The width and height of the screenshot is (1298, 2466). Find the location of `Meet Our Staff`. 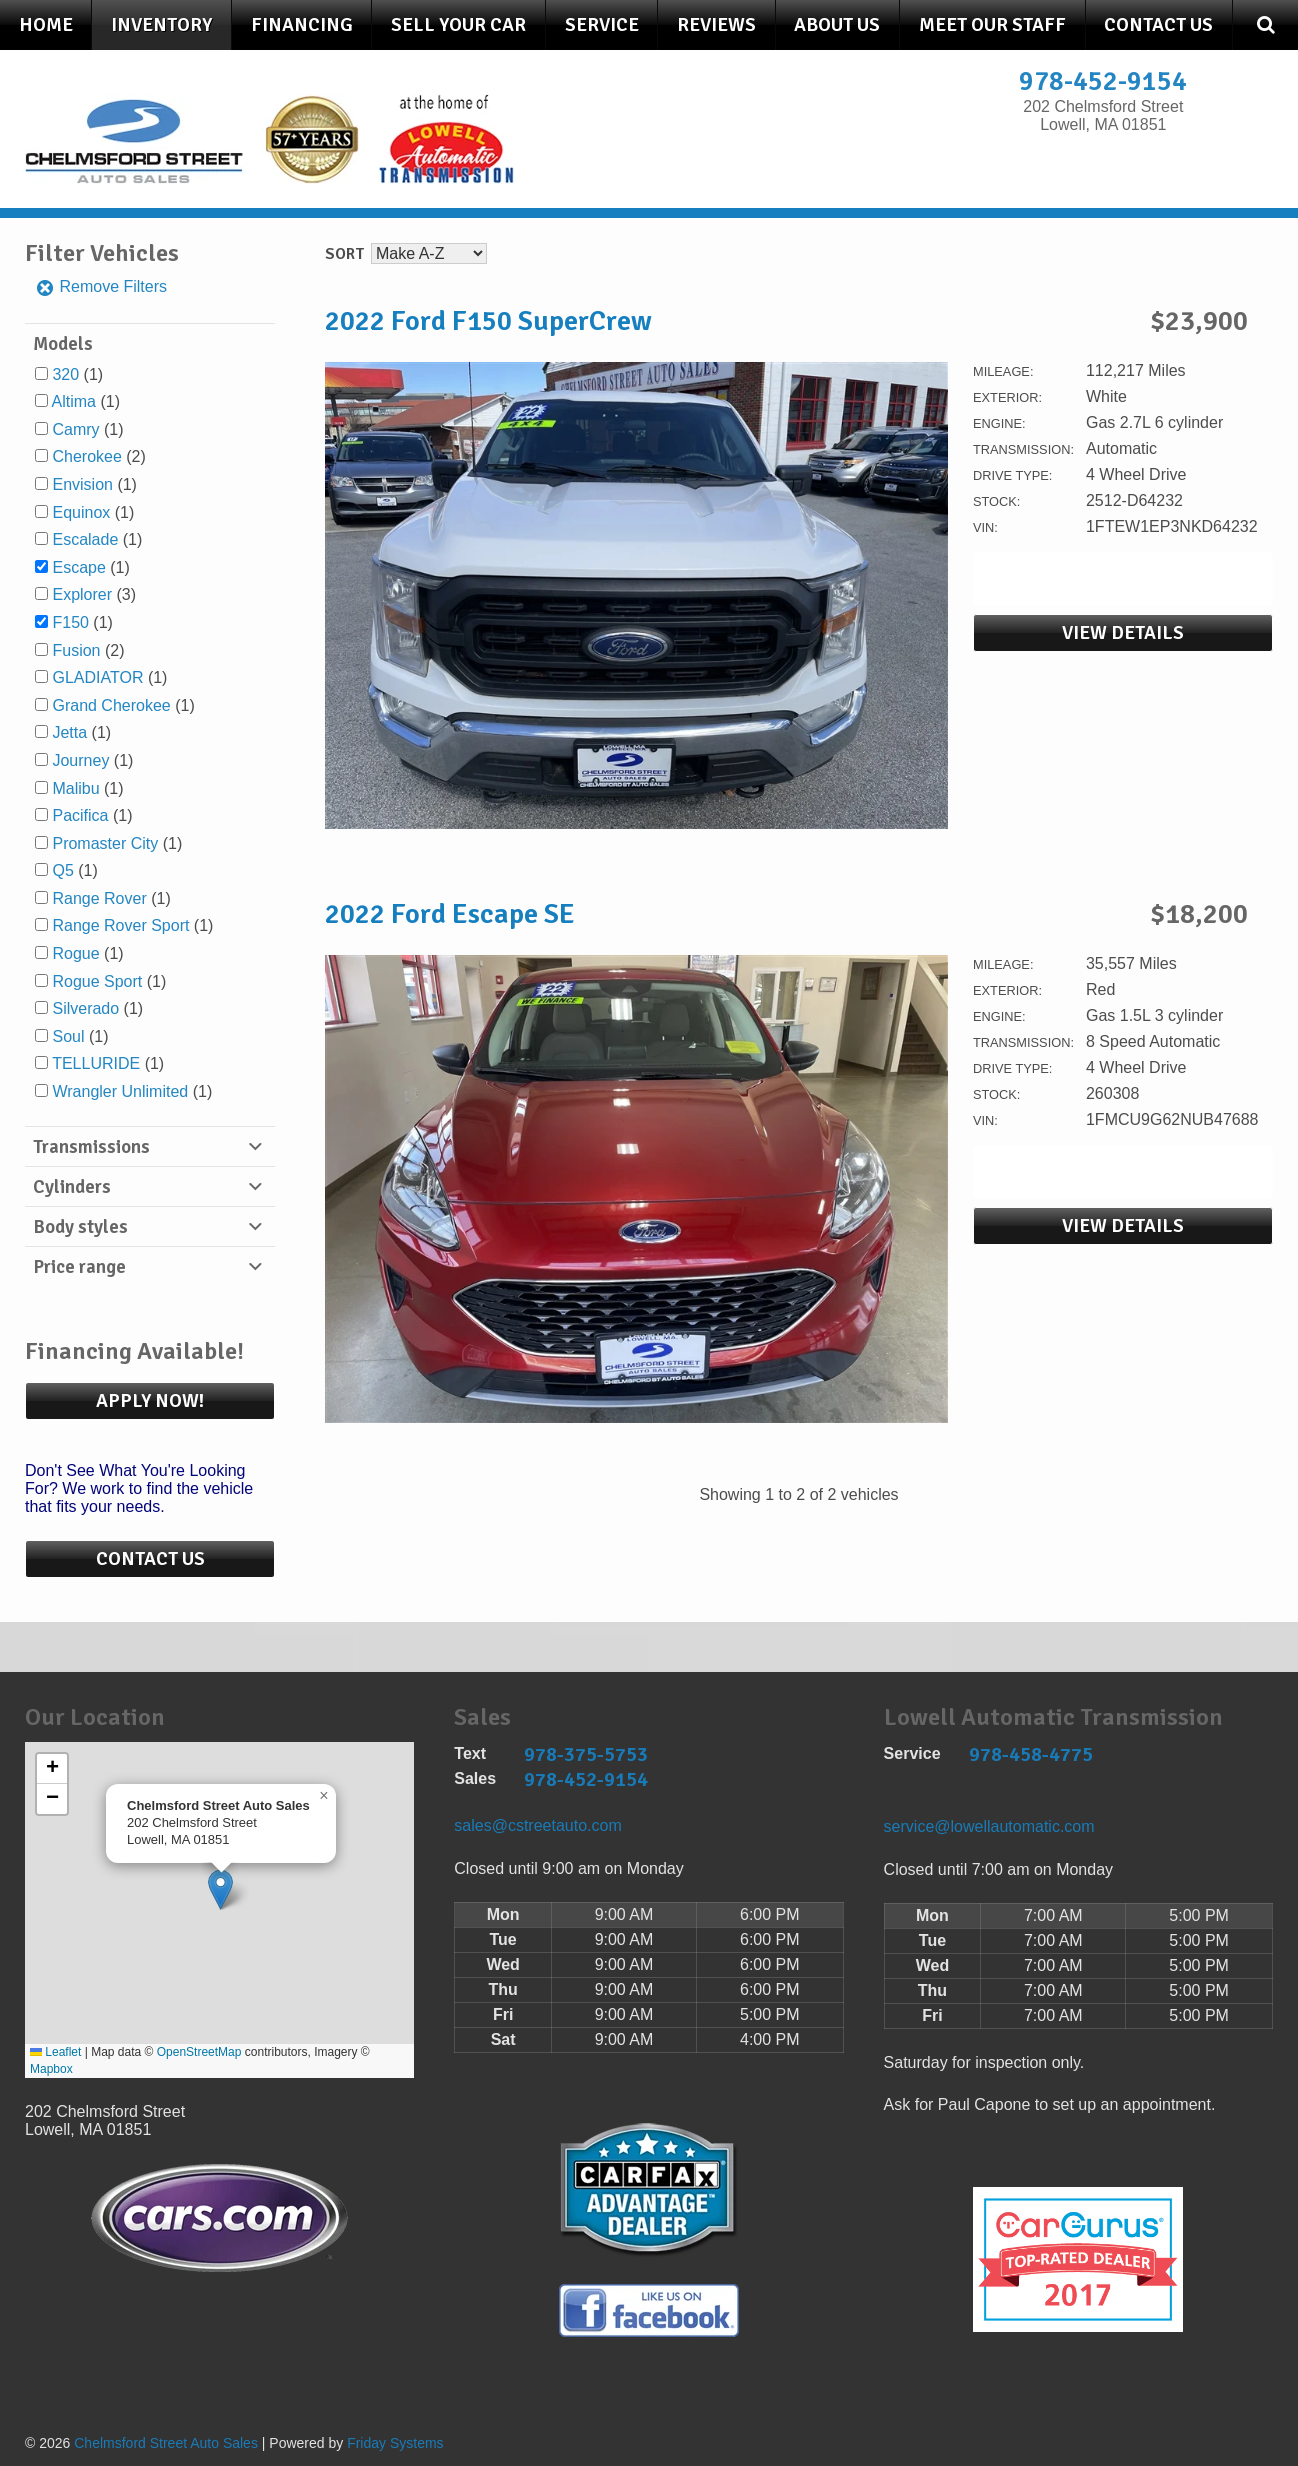

Meet Our Staff is located at coordinates (992, 25).